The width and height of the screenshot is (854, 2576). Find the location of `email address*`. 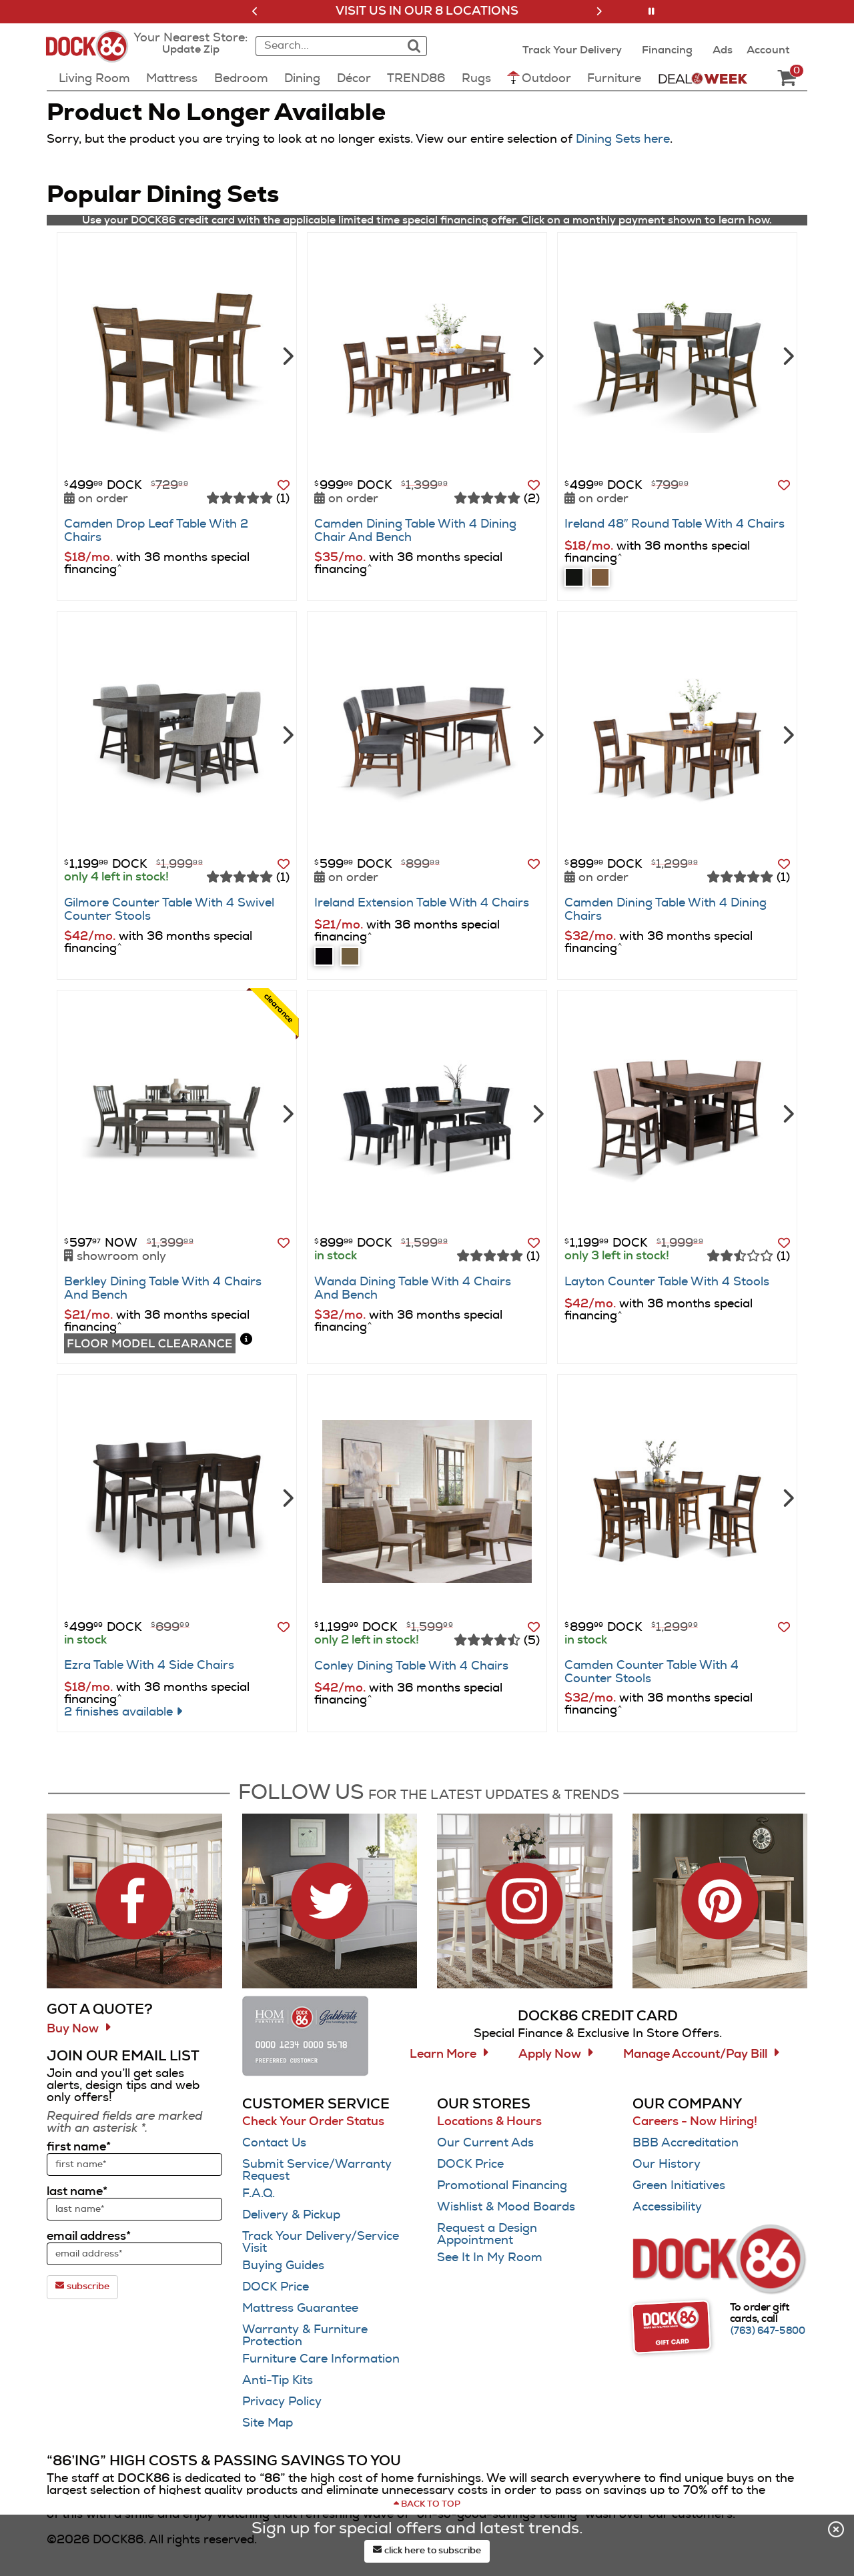

email address* is located at coordinates (89, 2236).